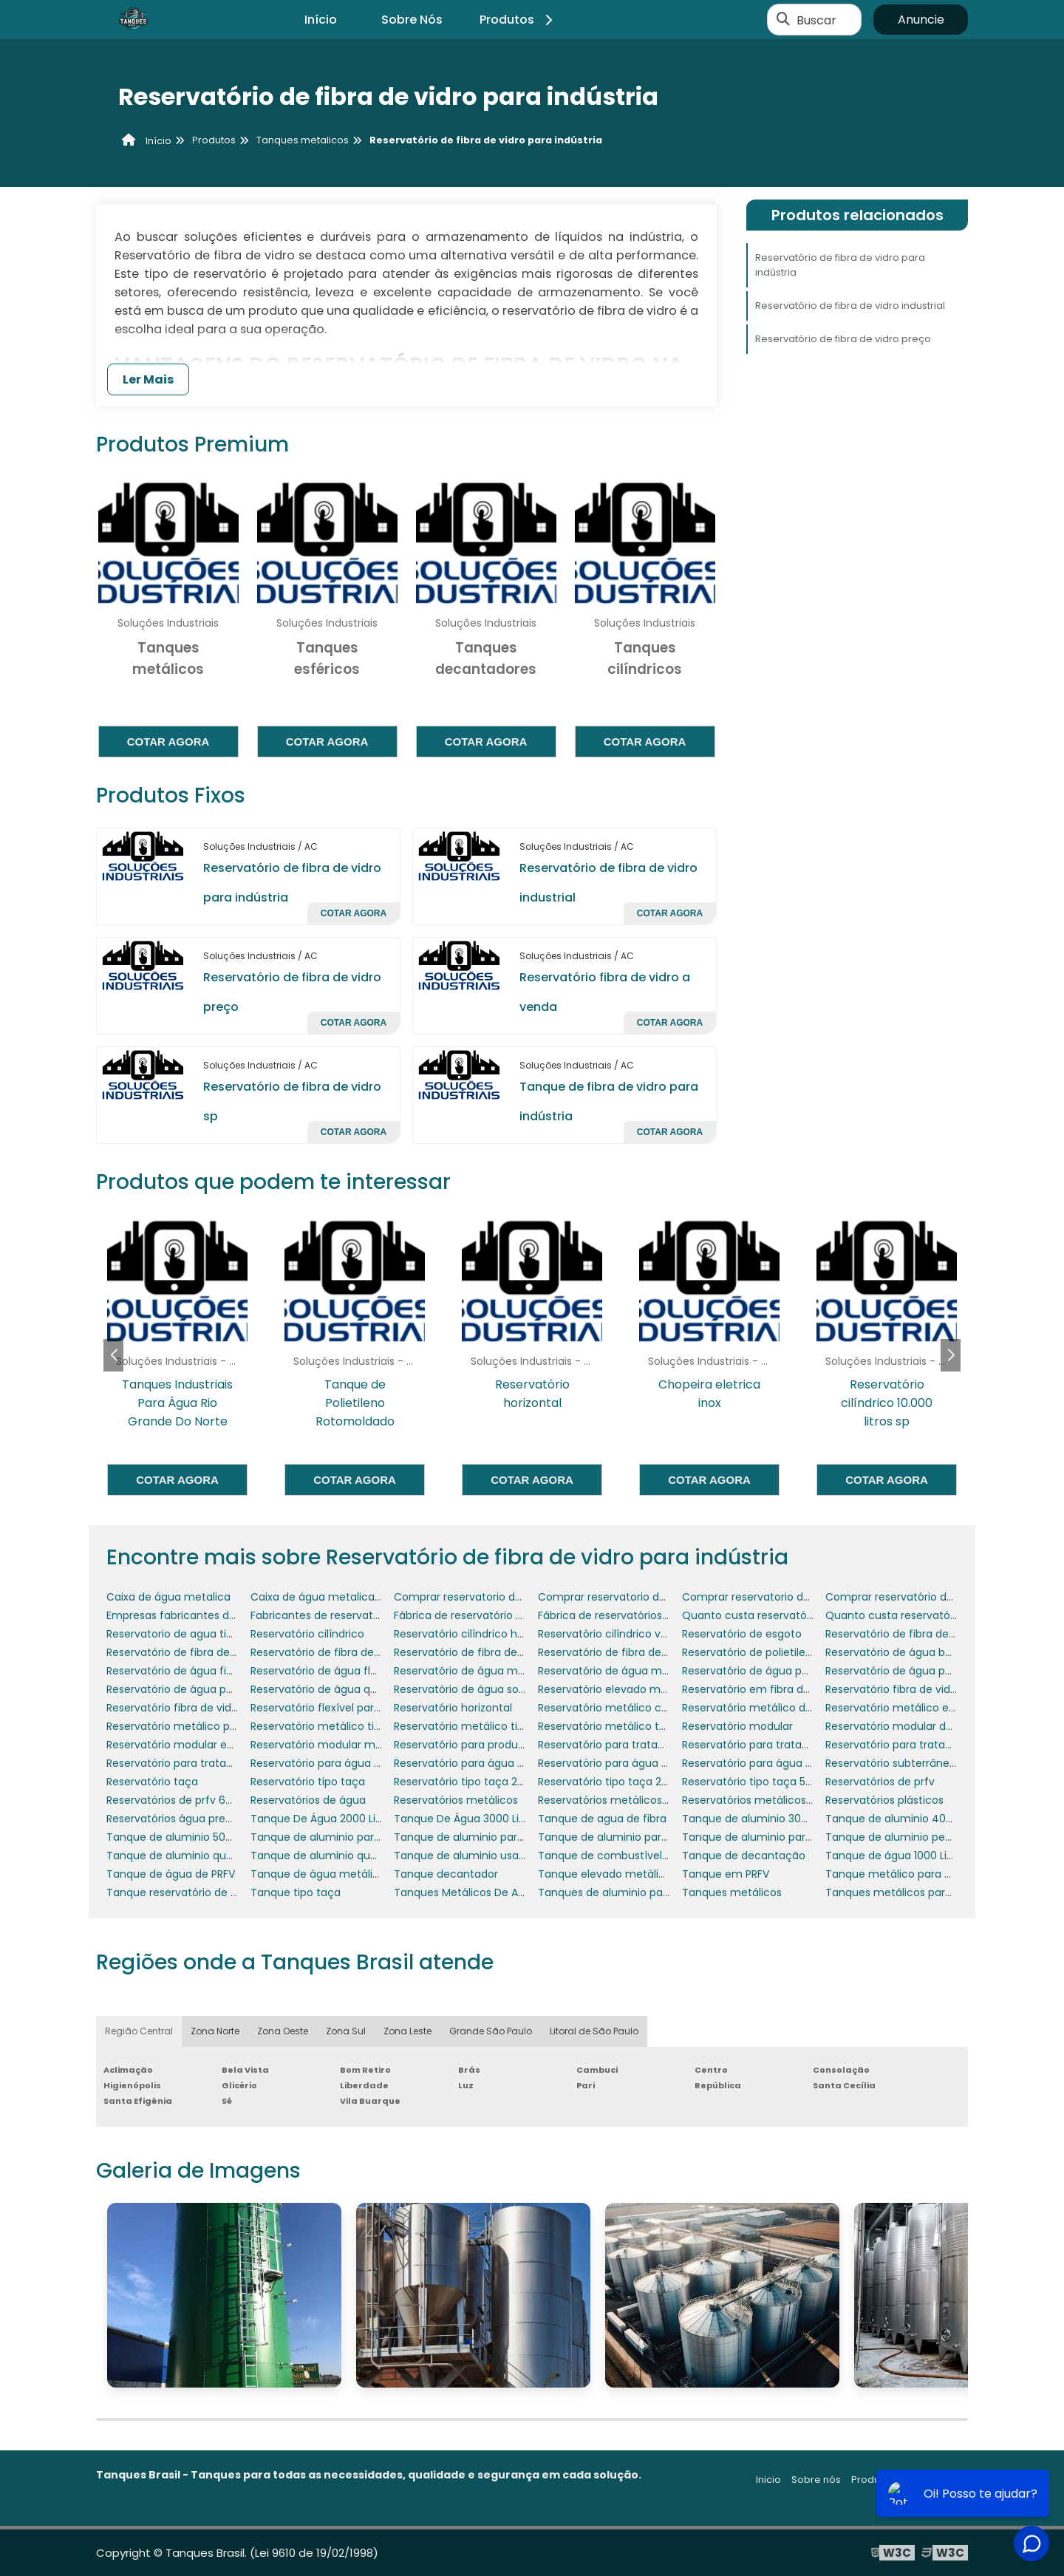 The width and height of the screenshot is (1064, 2576). I want to click on Reservatório metálico tipo taça preço, so click(492, 1726).